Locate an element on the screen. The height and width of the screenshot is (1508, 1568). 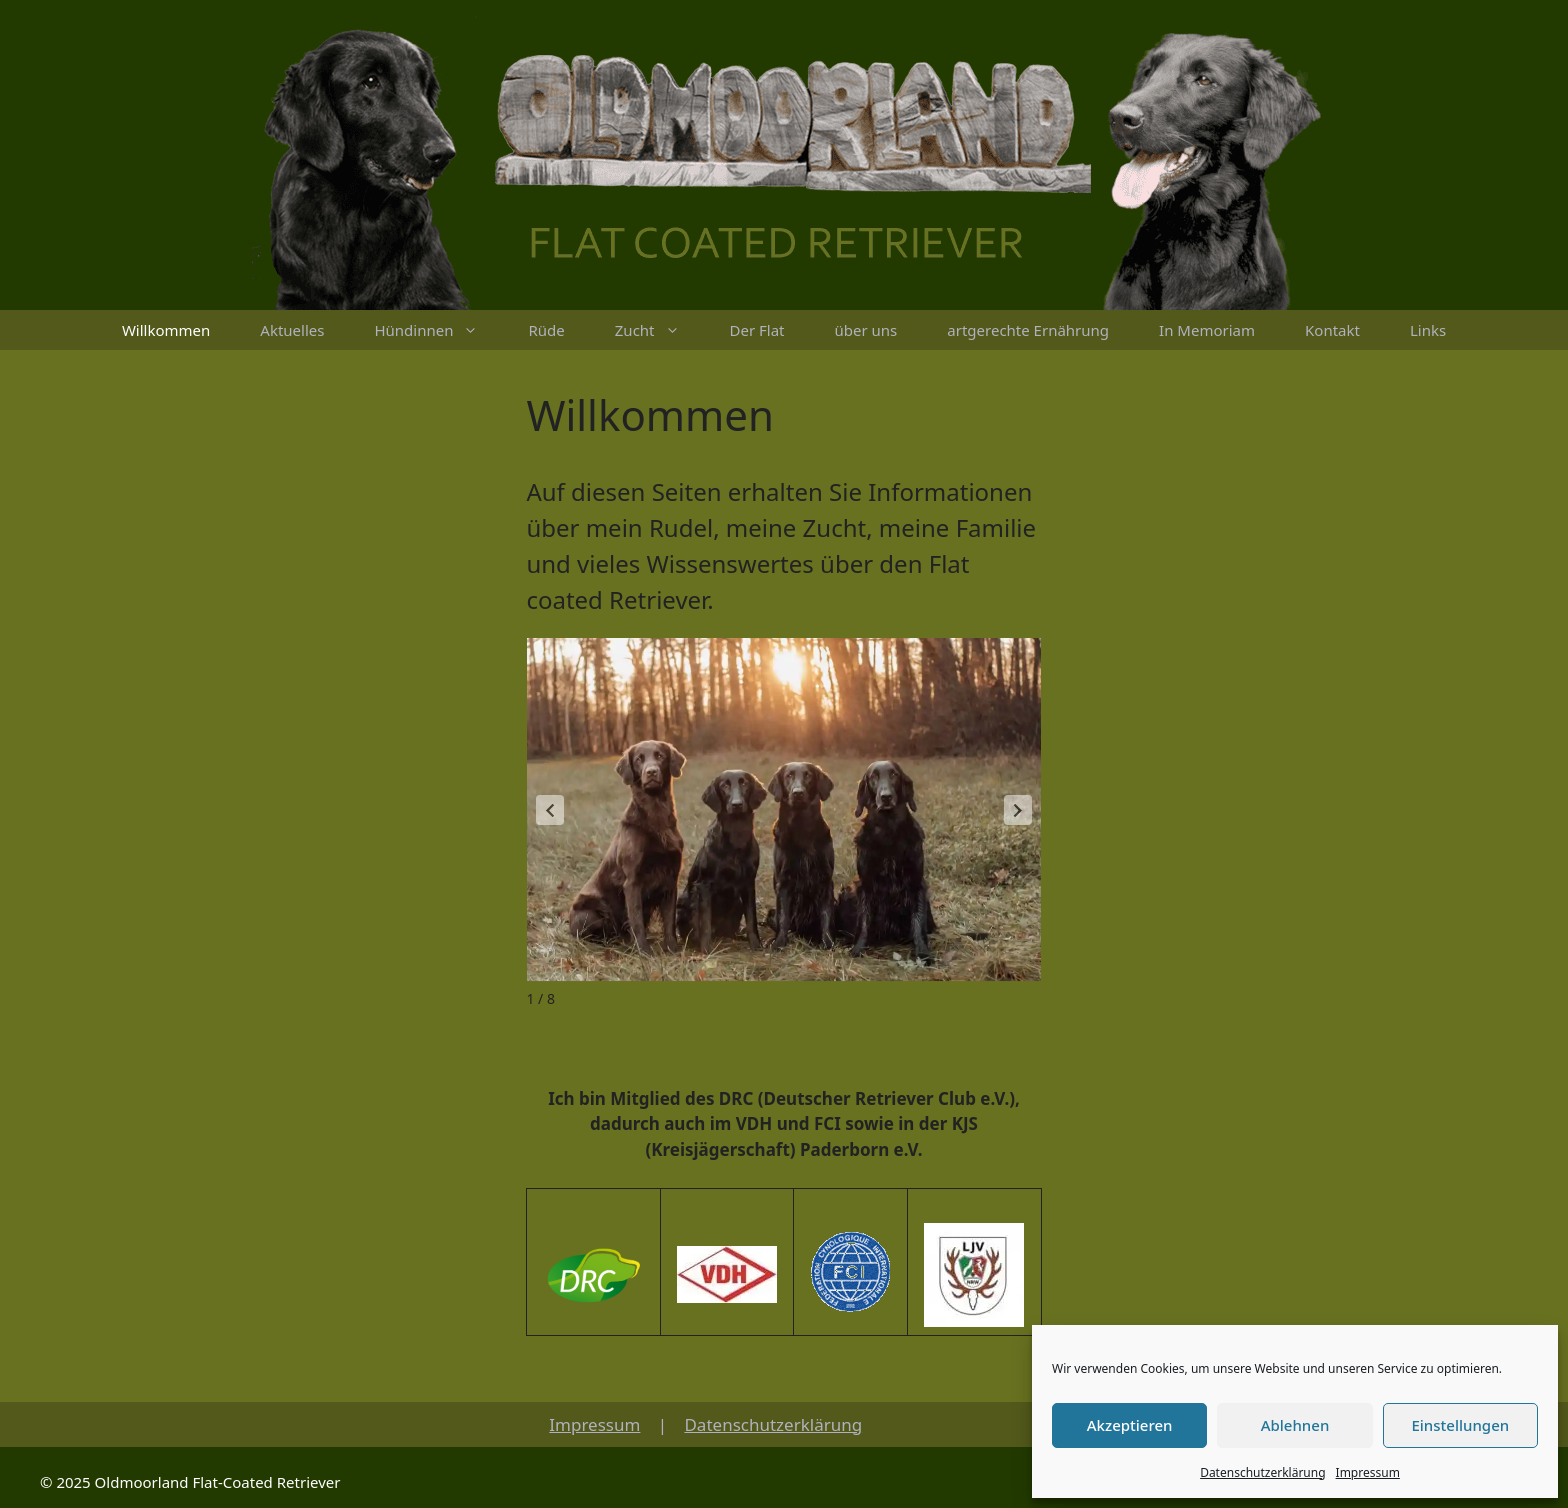
Impressum is located at coordinates (1368, 1472).